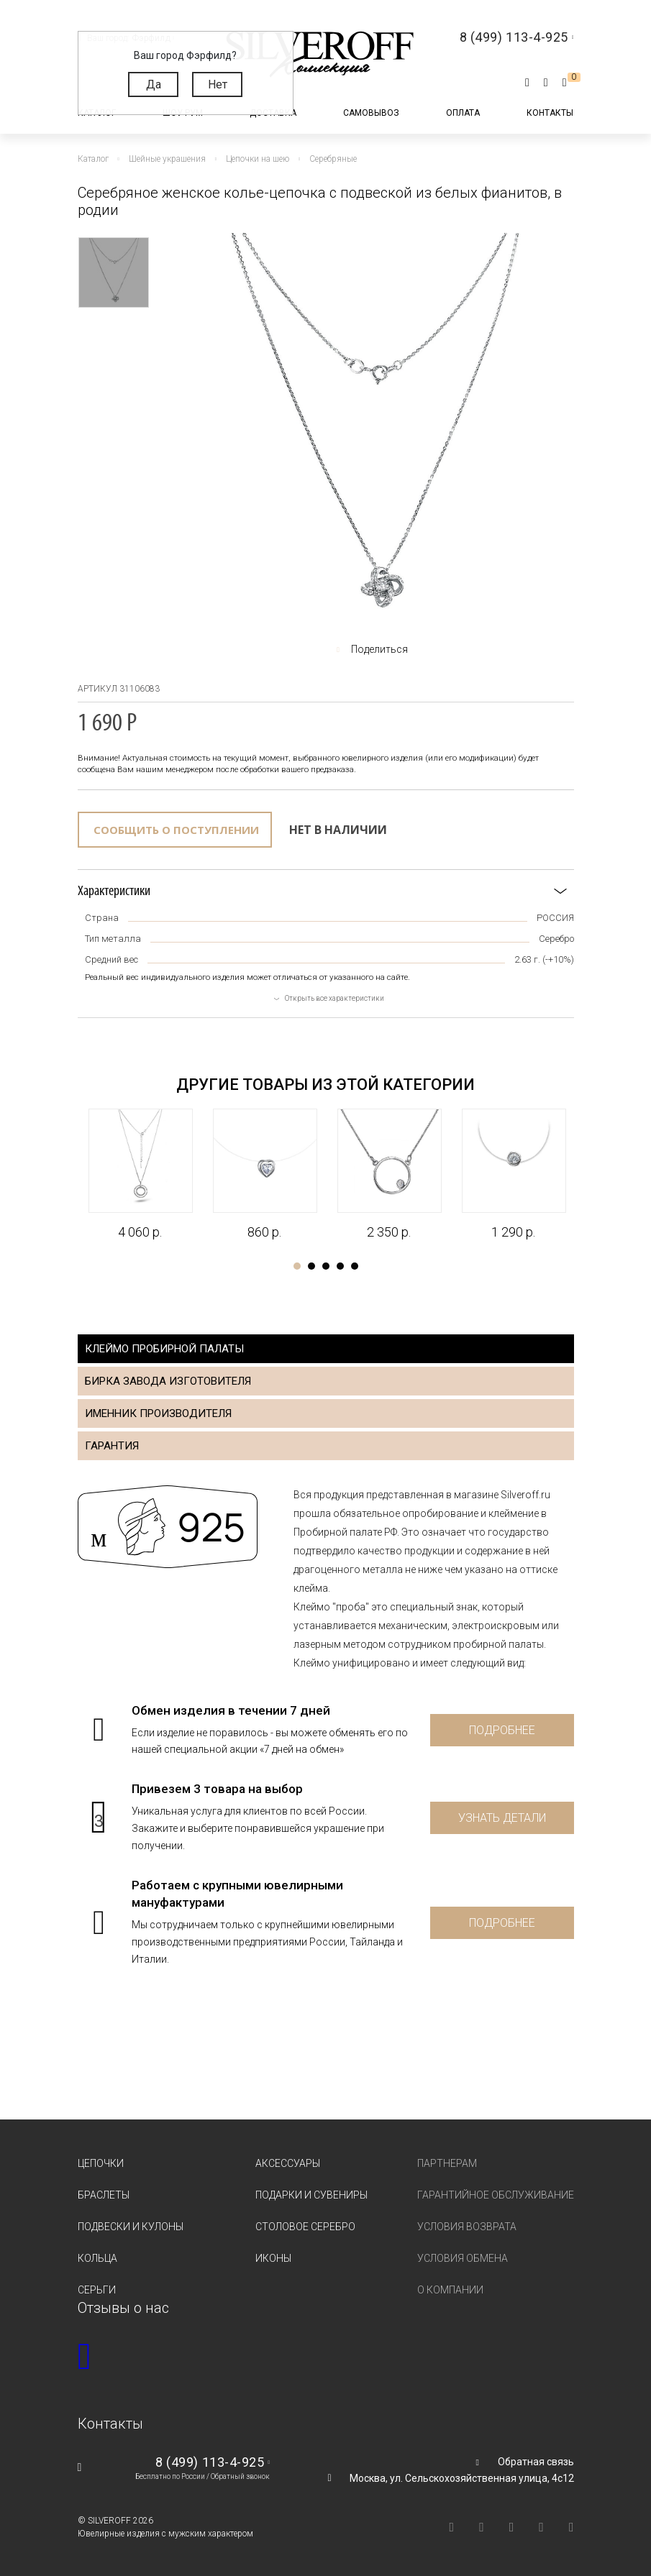 The height and width of the screenshot is (2576, 651). What do you see at coordinates (502, 1730) in the screenshot?
I see `Подробнее` at bounding box center [502, 1730].